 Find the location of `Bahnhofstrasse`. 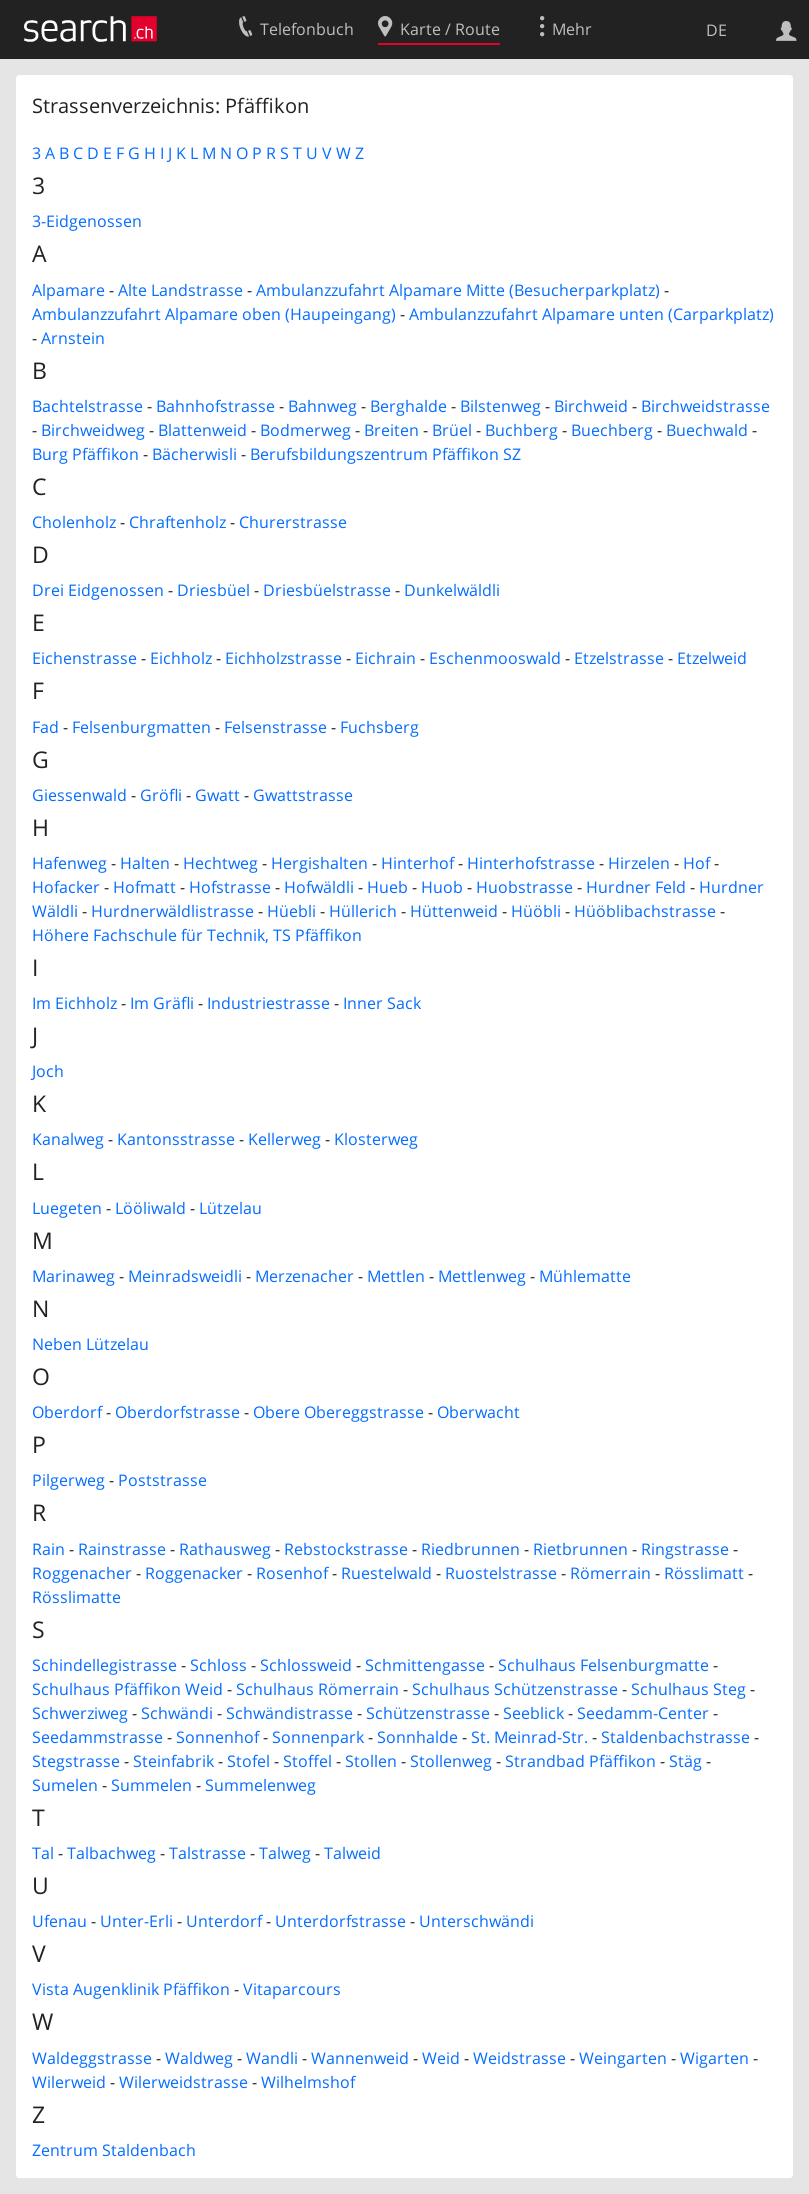

Bahnhofstrasse is located at coordinates (215, 406).